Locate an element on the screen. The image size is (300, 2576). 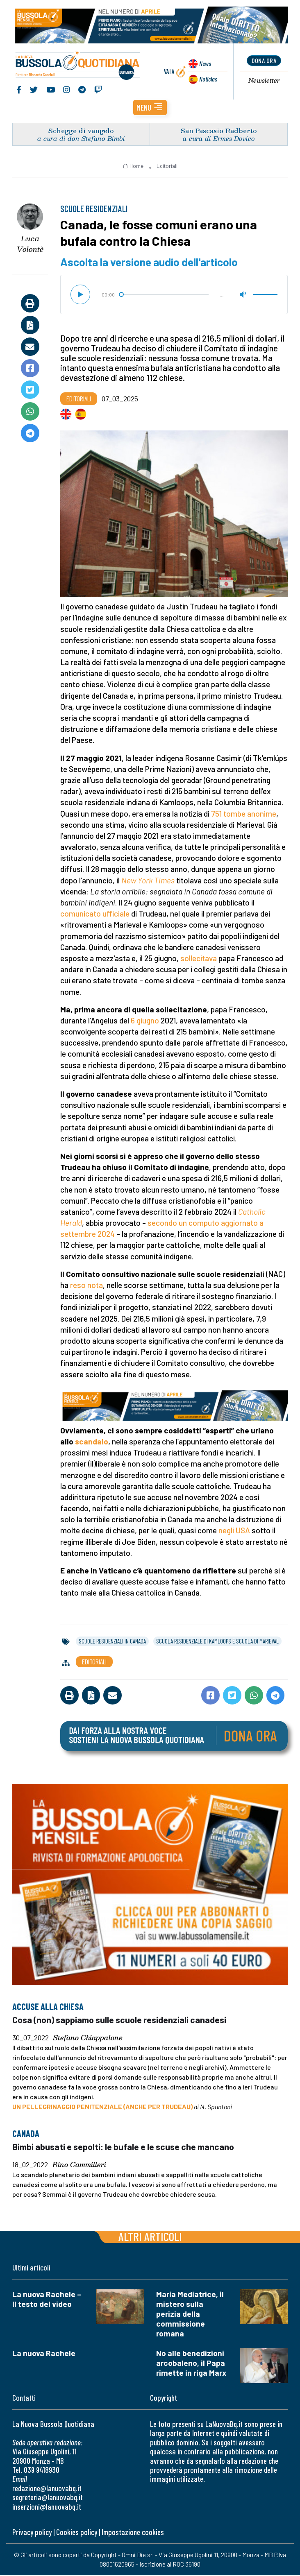
751 tombe anonime is located at coordinates (243, 814).